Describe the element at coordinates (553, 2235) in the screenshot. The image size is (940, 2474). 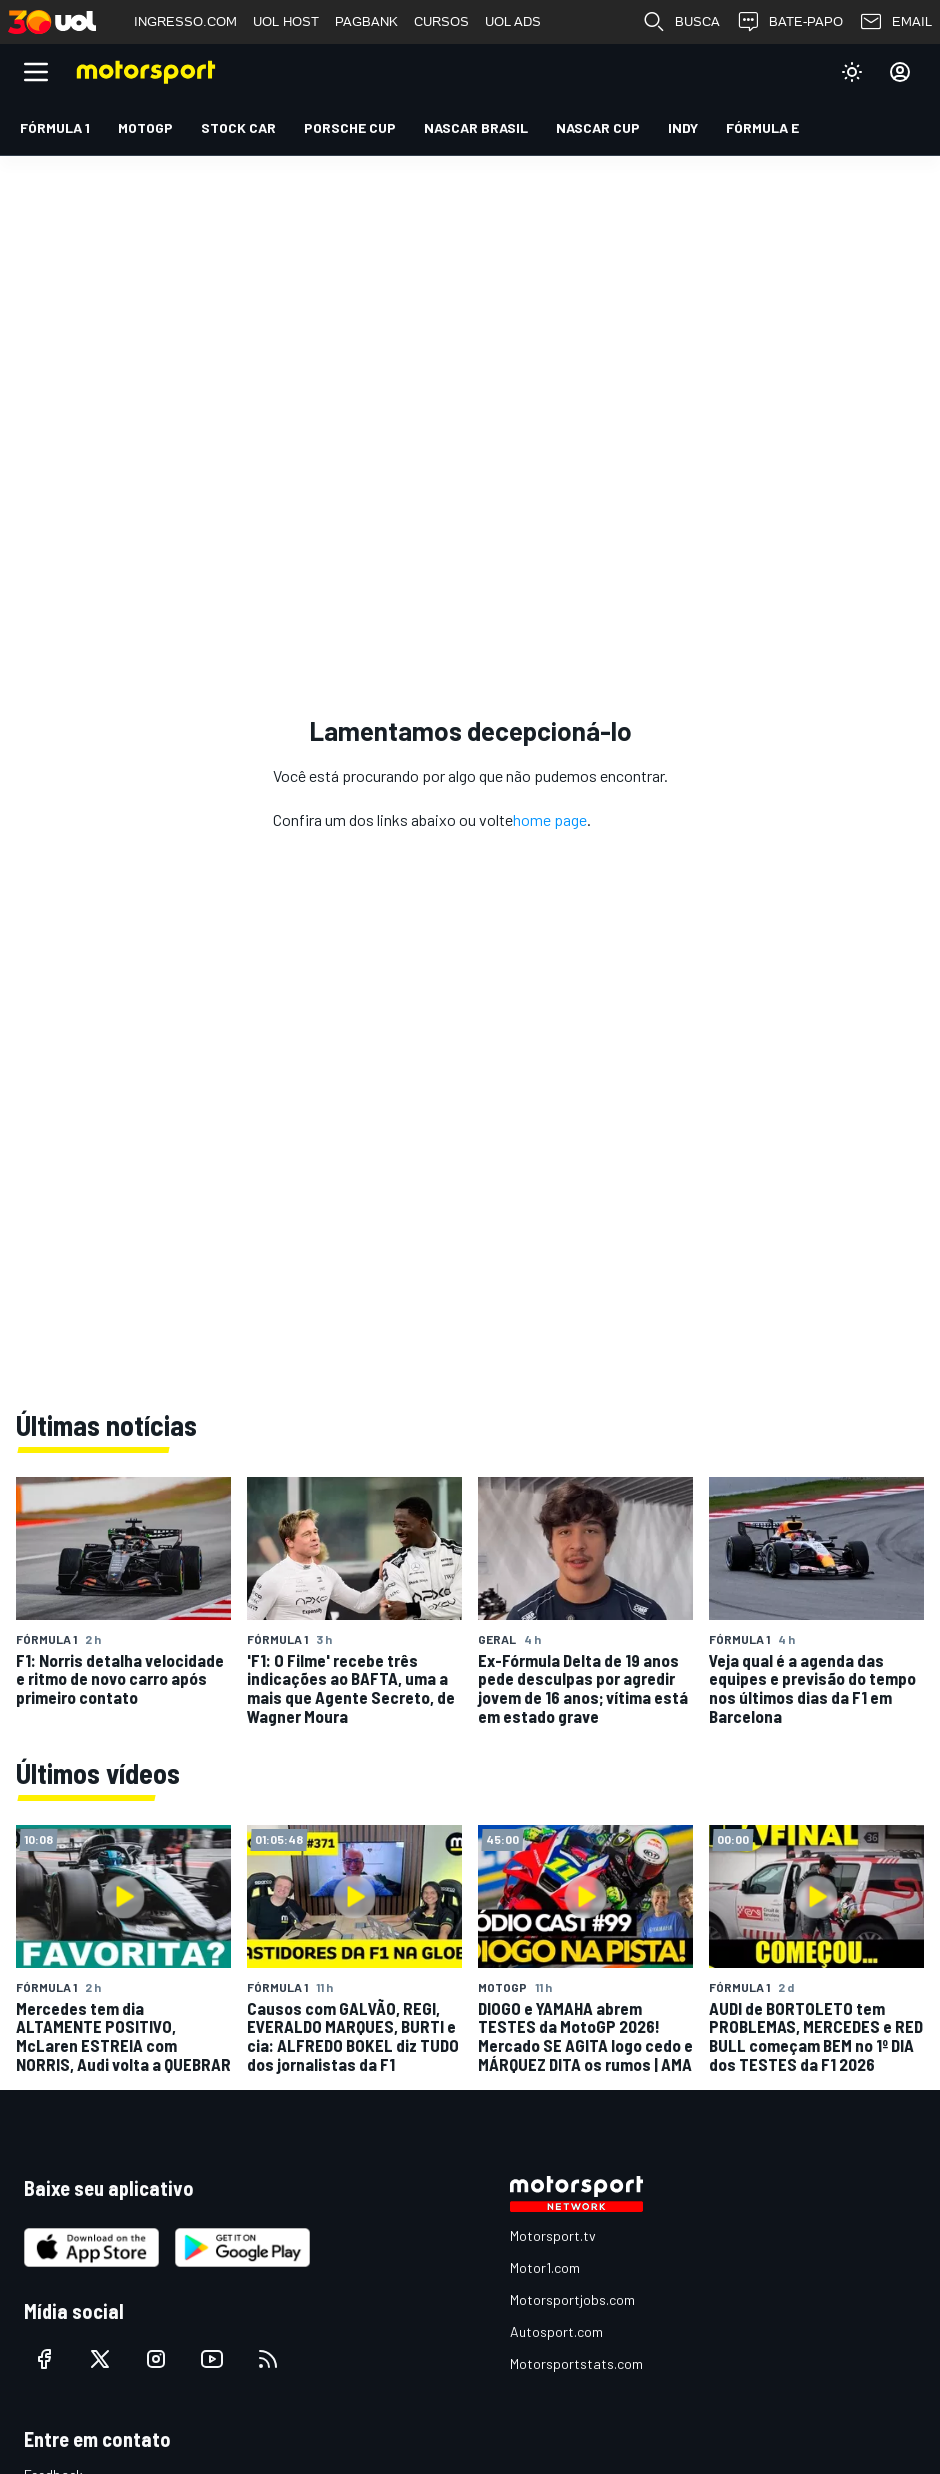
I see `Motorsport.tv` at that location.